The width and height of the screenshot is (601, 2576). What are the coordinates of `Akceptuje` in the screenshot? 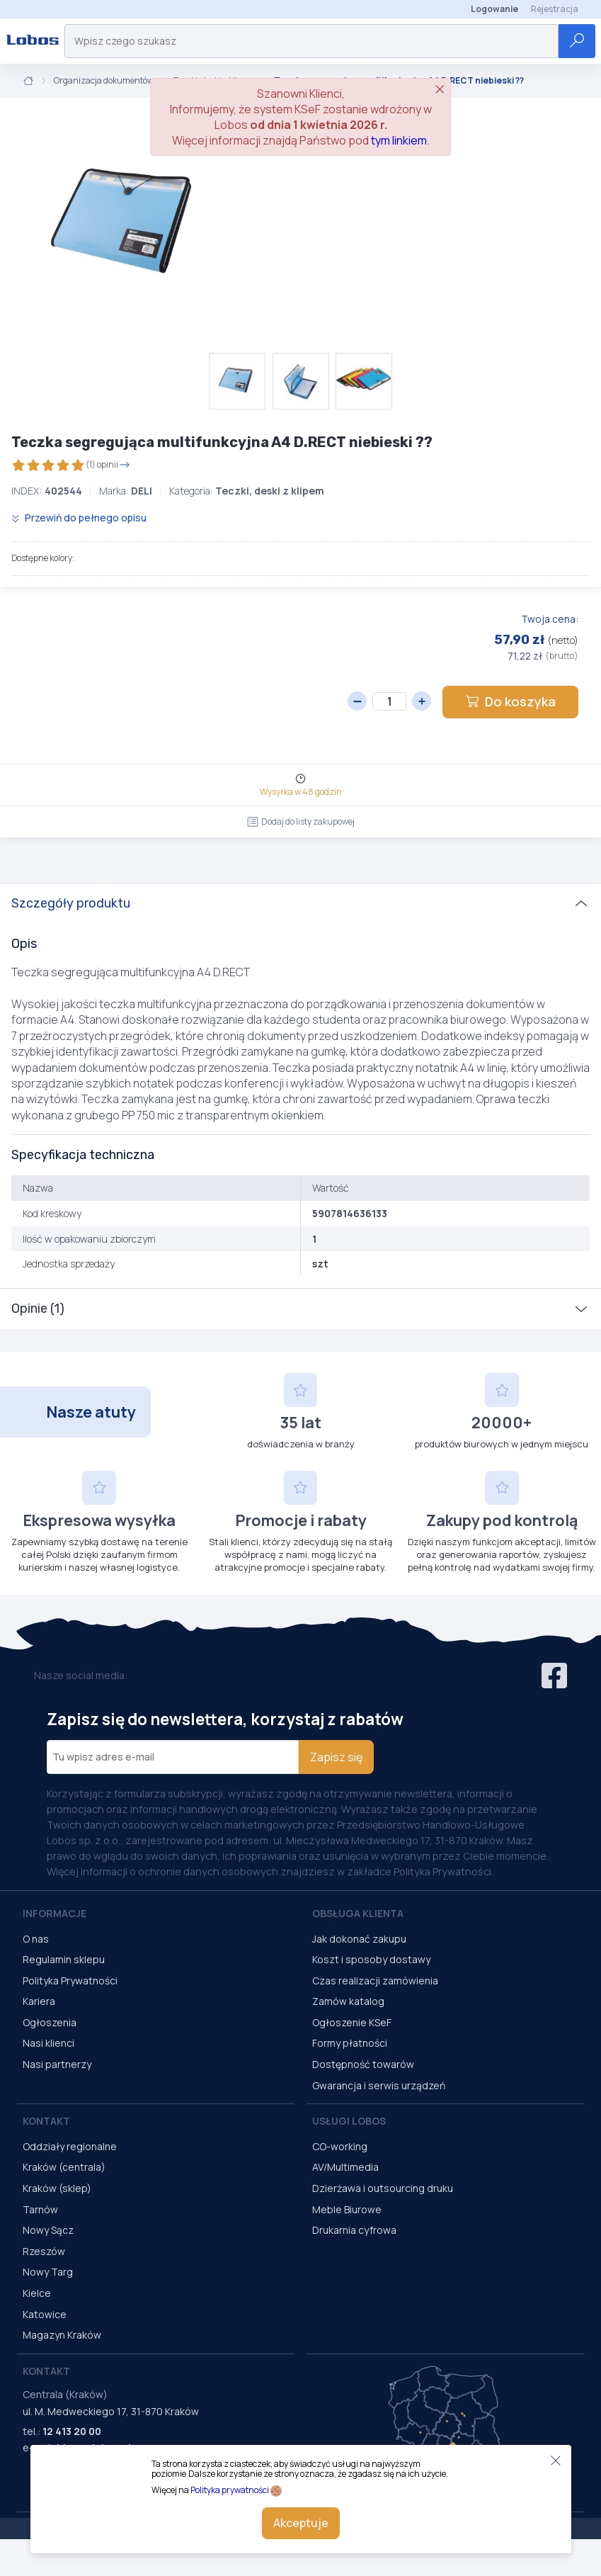 It's located at (300, 2523).